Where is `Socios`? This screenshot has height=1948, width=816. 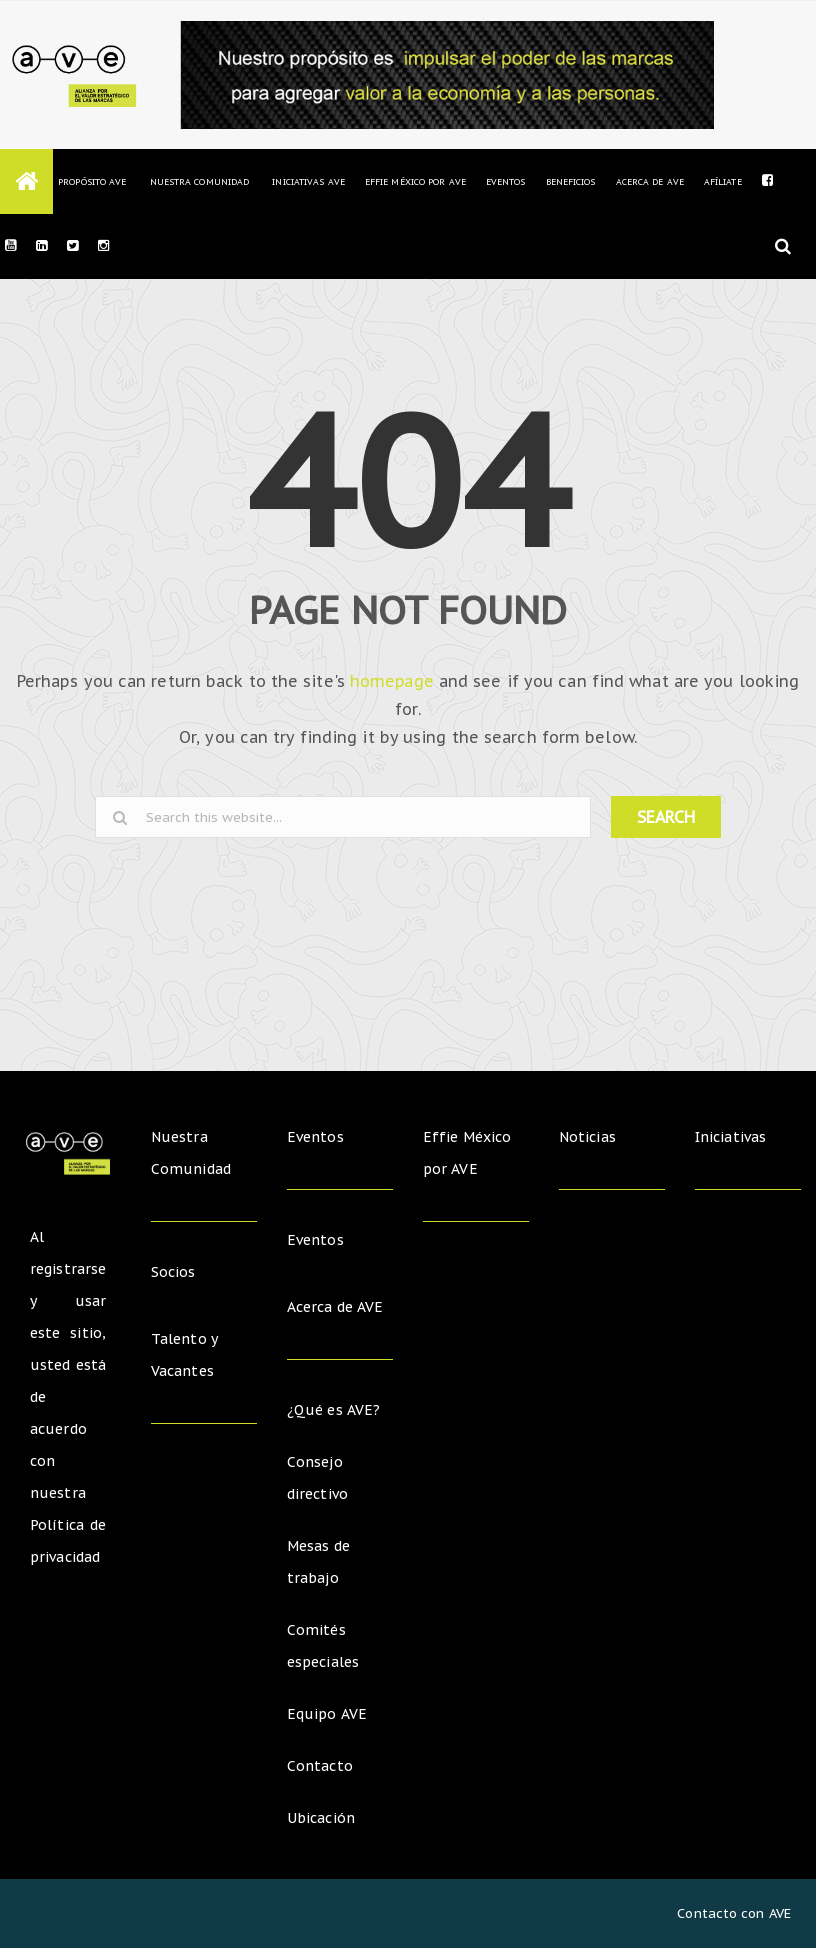 Socios is located at coordinates (173, 1272).